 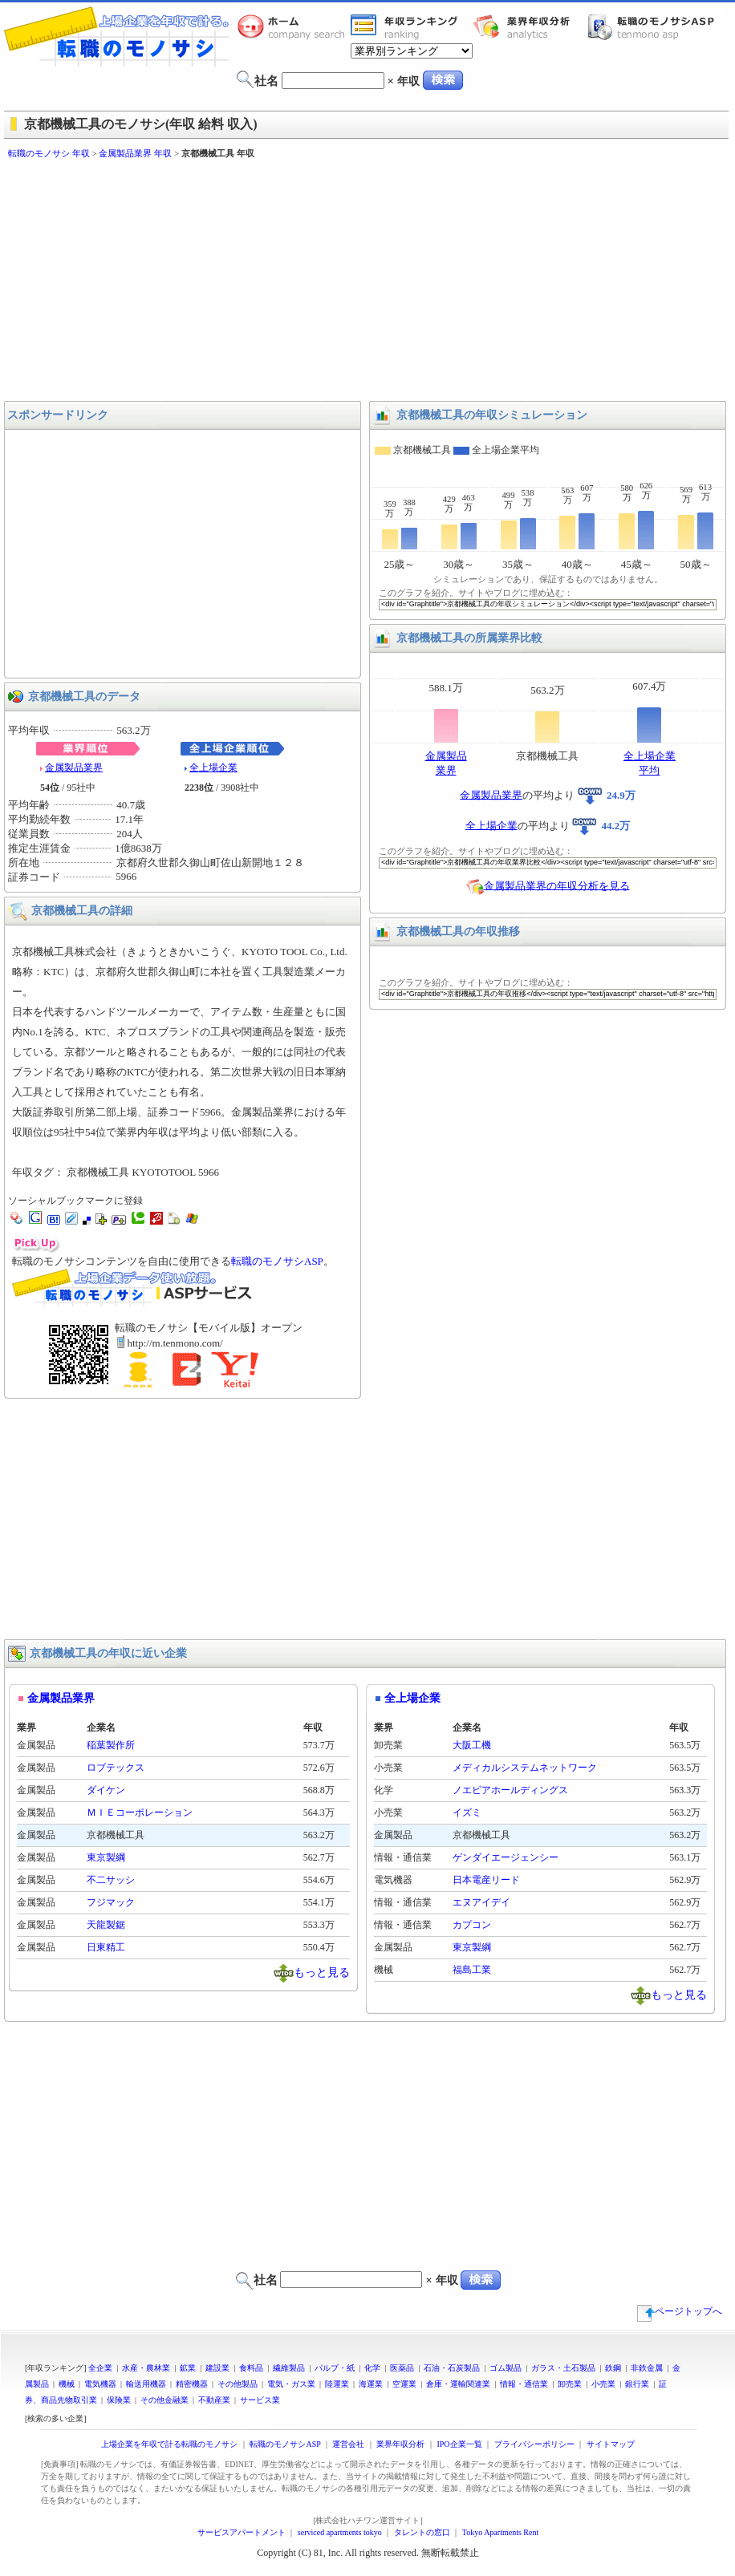 What do you see at coordinates (214, 2400) in the screenshot?
I see `不動産業` at bounding box center [214, 2400].